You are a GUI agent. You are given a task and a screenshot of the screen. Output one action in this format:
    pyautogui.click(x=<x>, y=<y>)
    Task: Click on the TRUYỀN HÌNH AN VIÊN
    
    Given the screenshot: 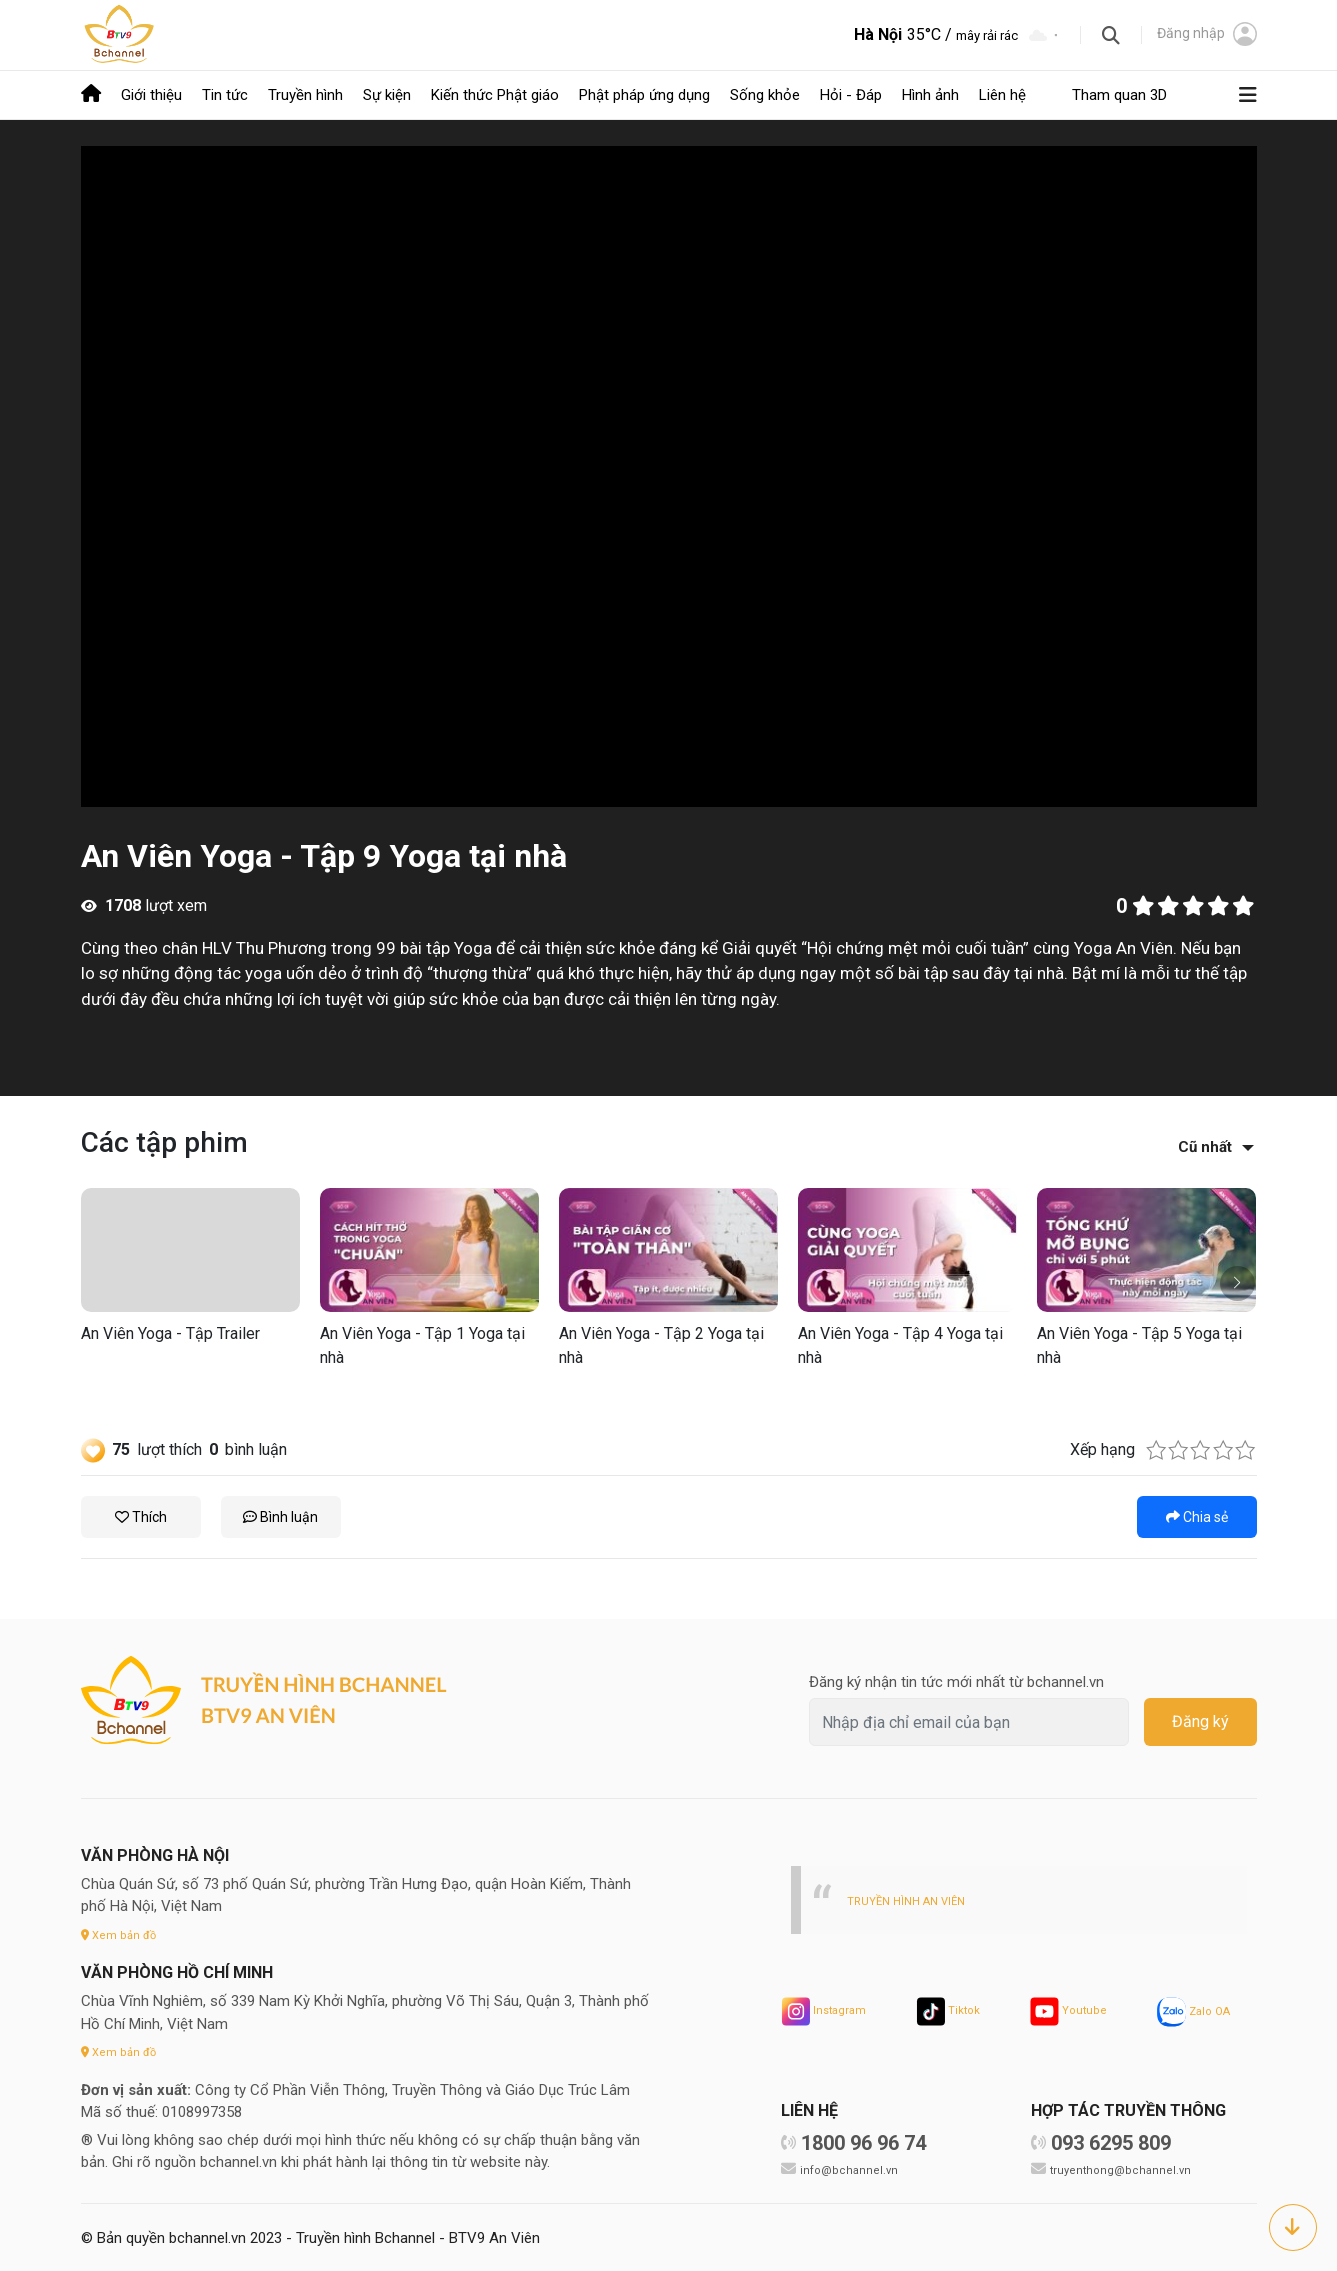 What is the action you would take?
    pyautogui.click(x=912, y=1898)
    